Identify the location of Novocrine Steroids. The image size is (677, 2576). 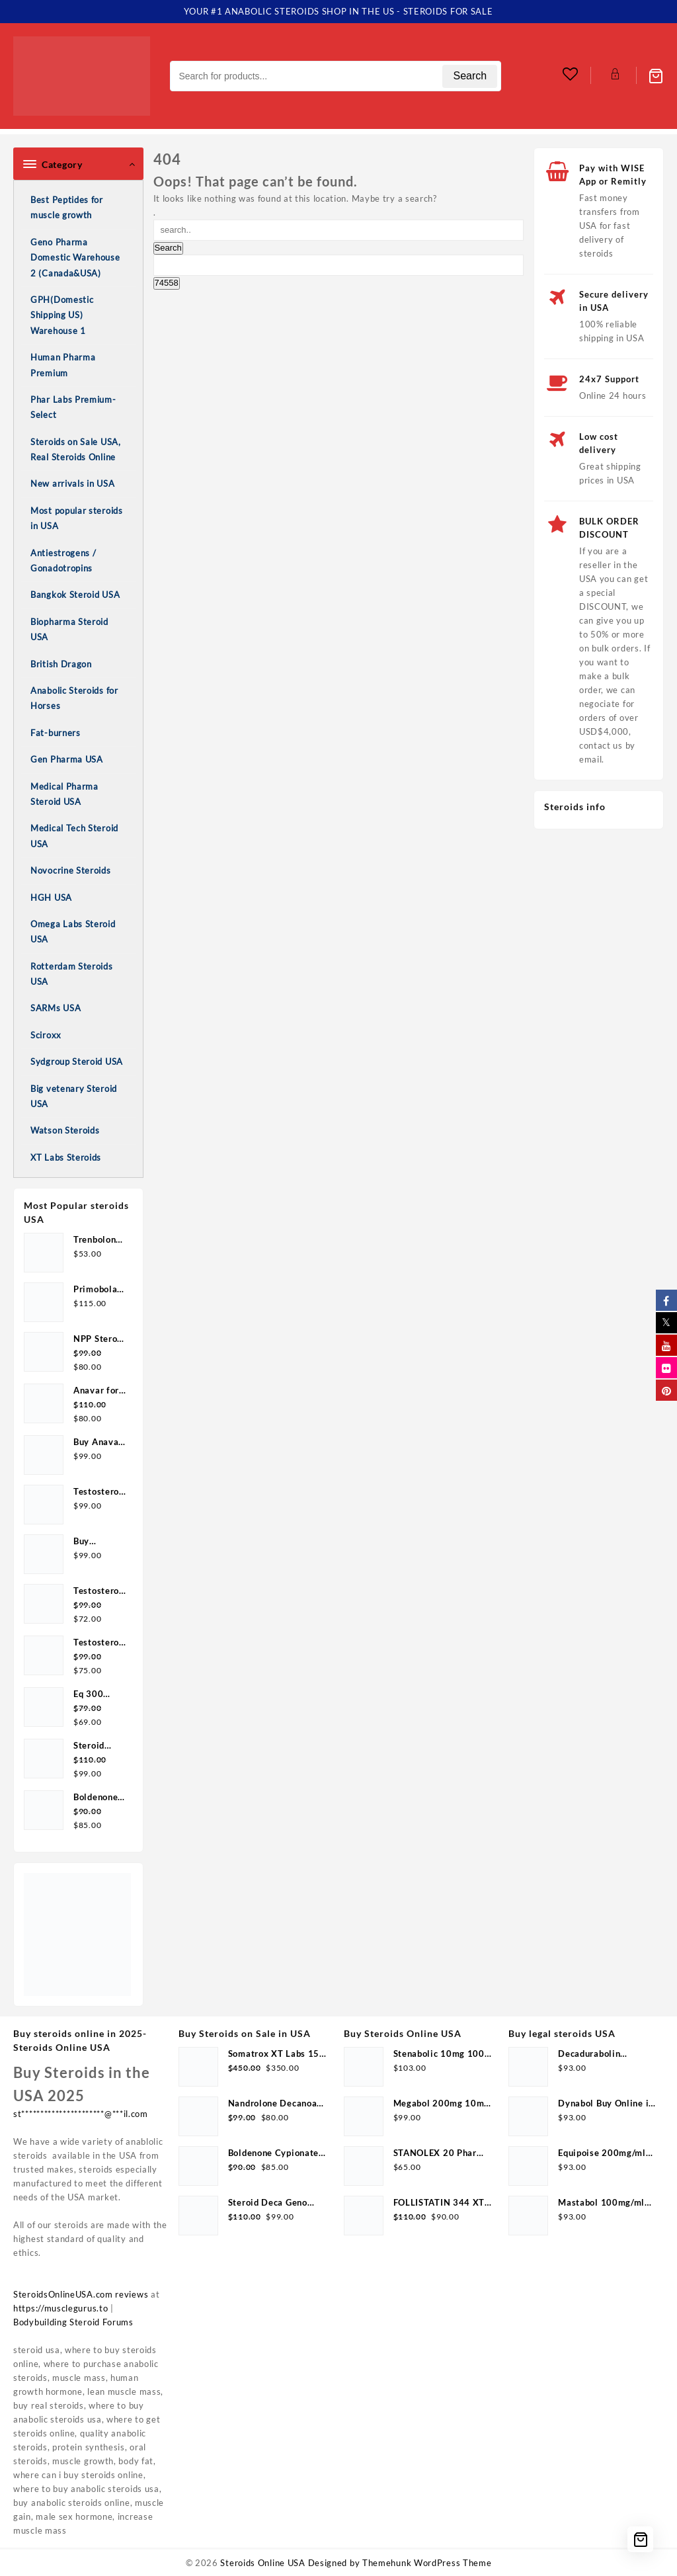
(70, 870).